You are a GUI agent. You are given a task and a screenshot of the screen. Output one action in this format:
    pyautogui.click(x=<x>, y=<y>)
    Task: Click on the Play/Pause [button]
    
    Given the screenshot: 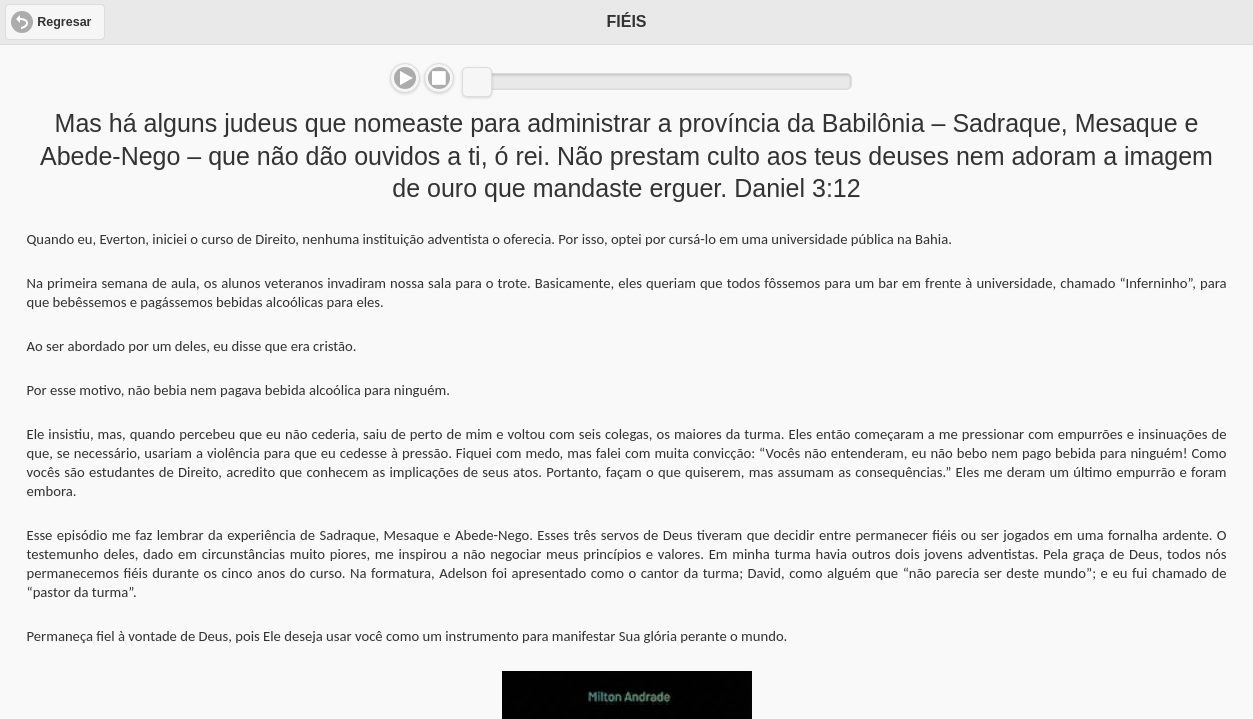 What is the action you would take?
    pyautogui.click(x=405, y=78)
    